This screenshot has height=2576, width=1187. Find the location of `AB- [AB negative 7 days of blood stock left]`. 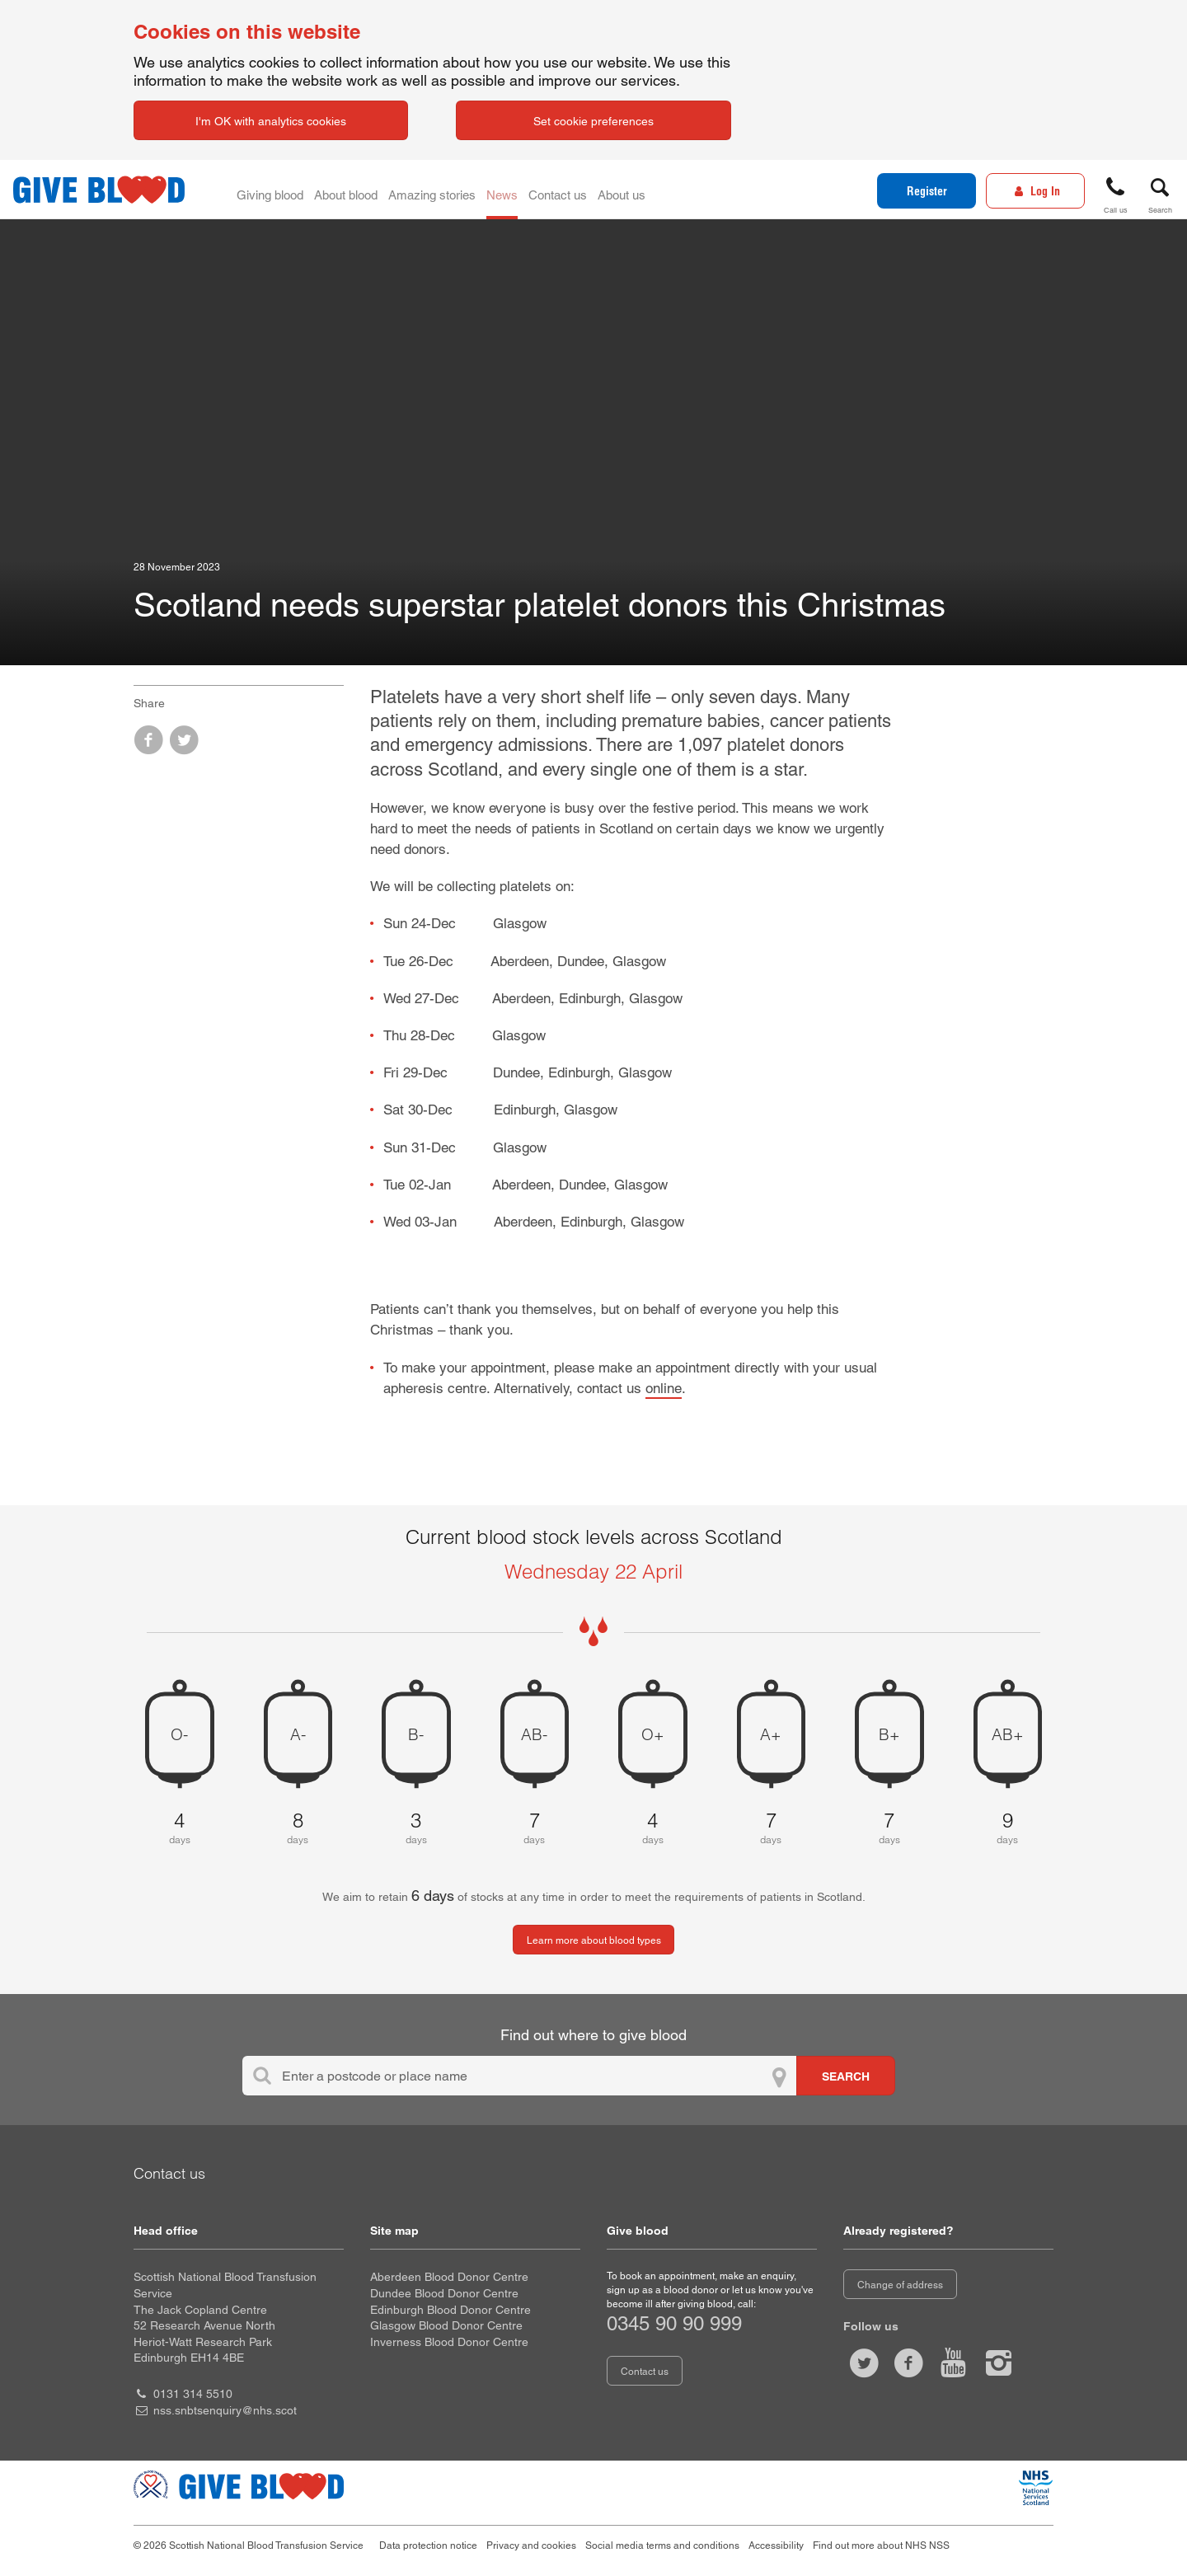

AB- [AB negative 7 days of blood stock left] is located at coordinates (534, 1733).